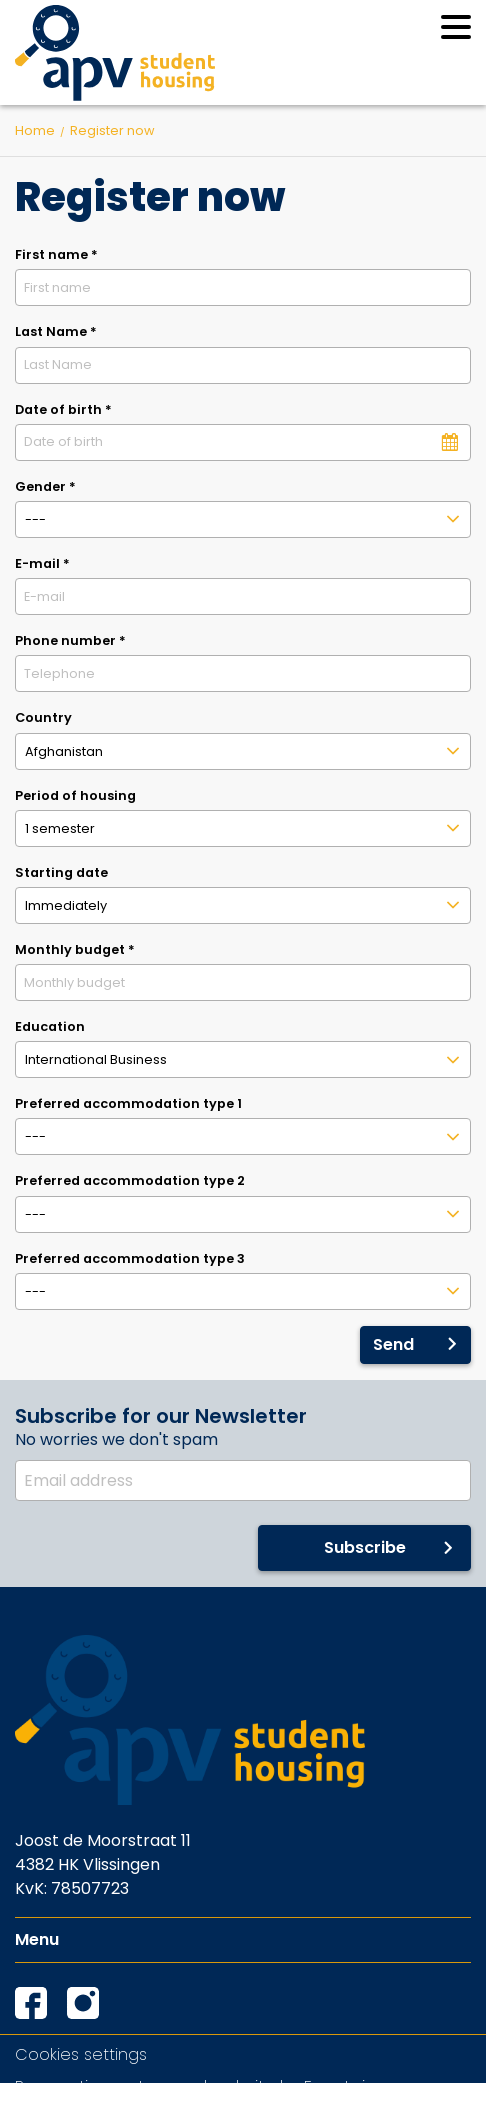 The width and height of the screenshot is (486, 2107). What do you see at coordinates (50, 1026) in the screenshot?
I see `Education` at bounding box center [50, 1026].